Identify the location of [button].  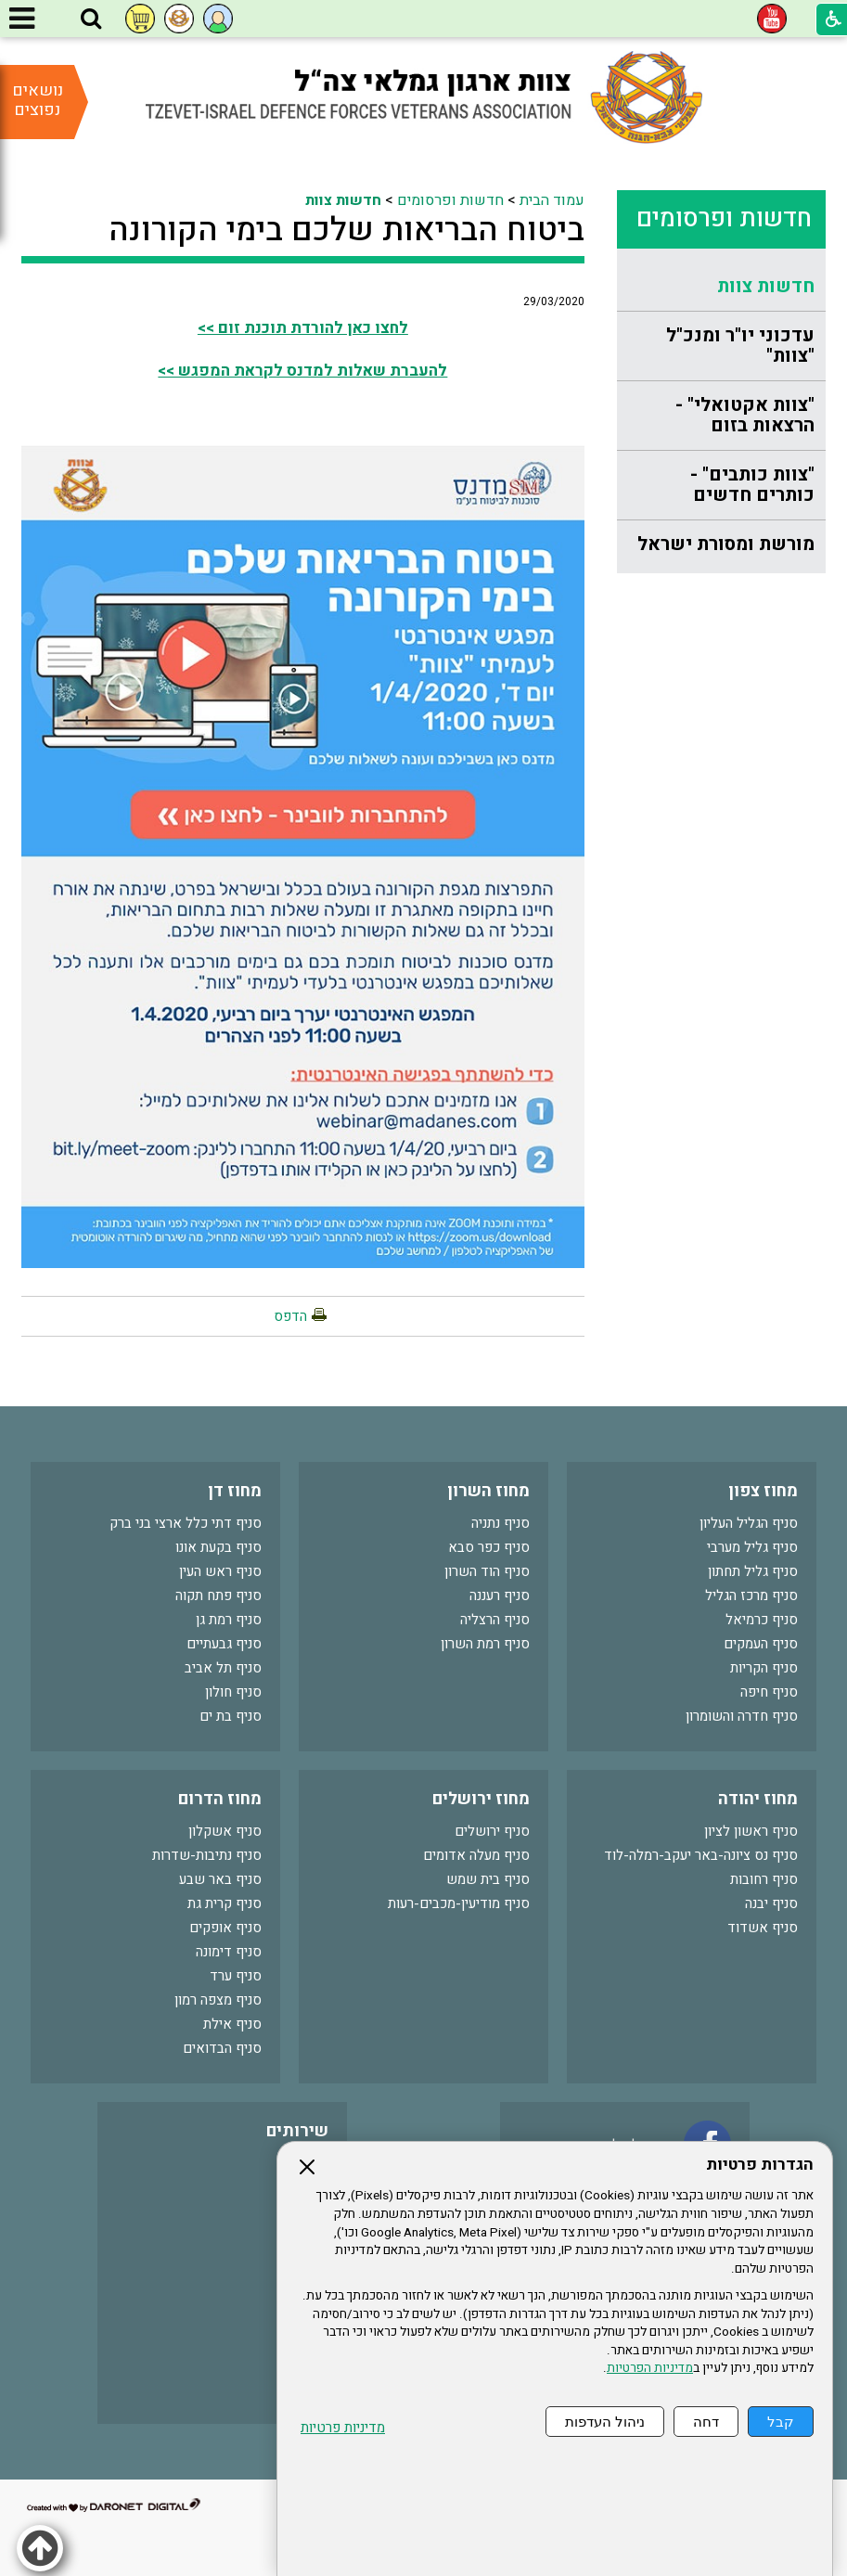
(91, 19).